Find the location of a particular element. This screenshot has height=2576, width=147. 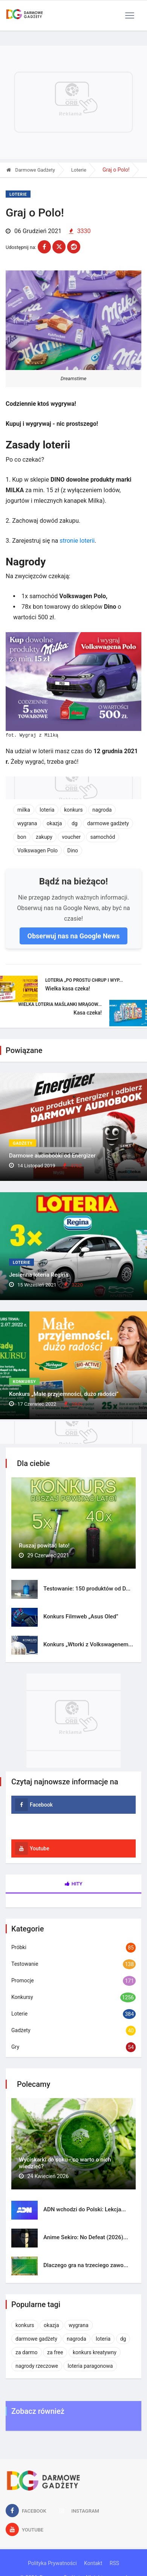

Konkurs Filmweb „Asus Oled” is located at coordinates (80, 1616).